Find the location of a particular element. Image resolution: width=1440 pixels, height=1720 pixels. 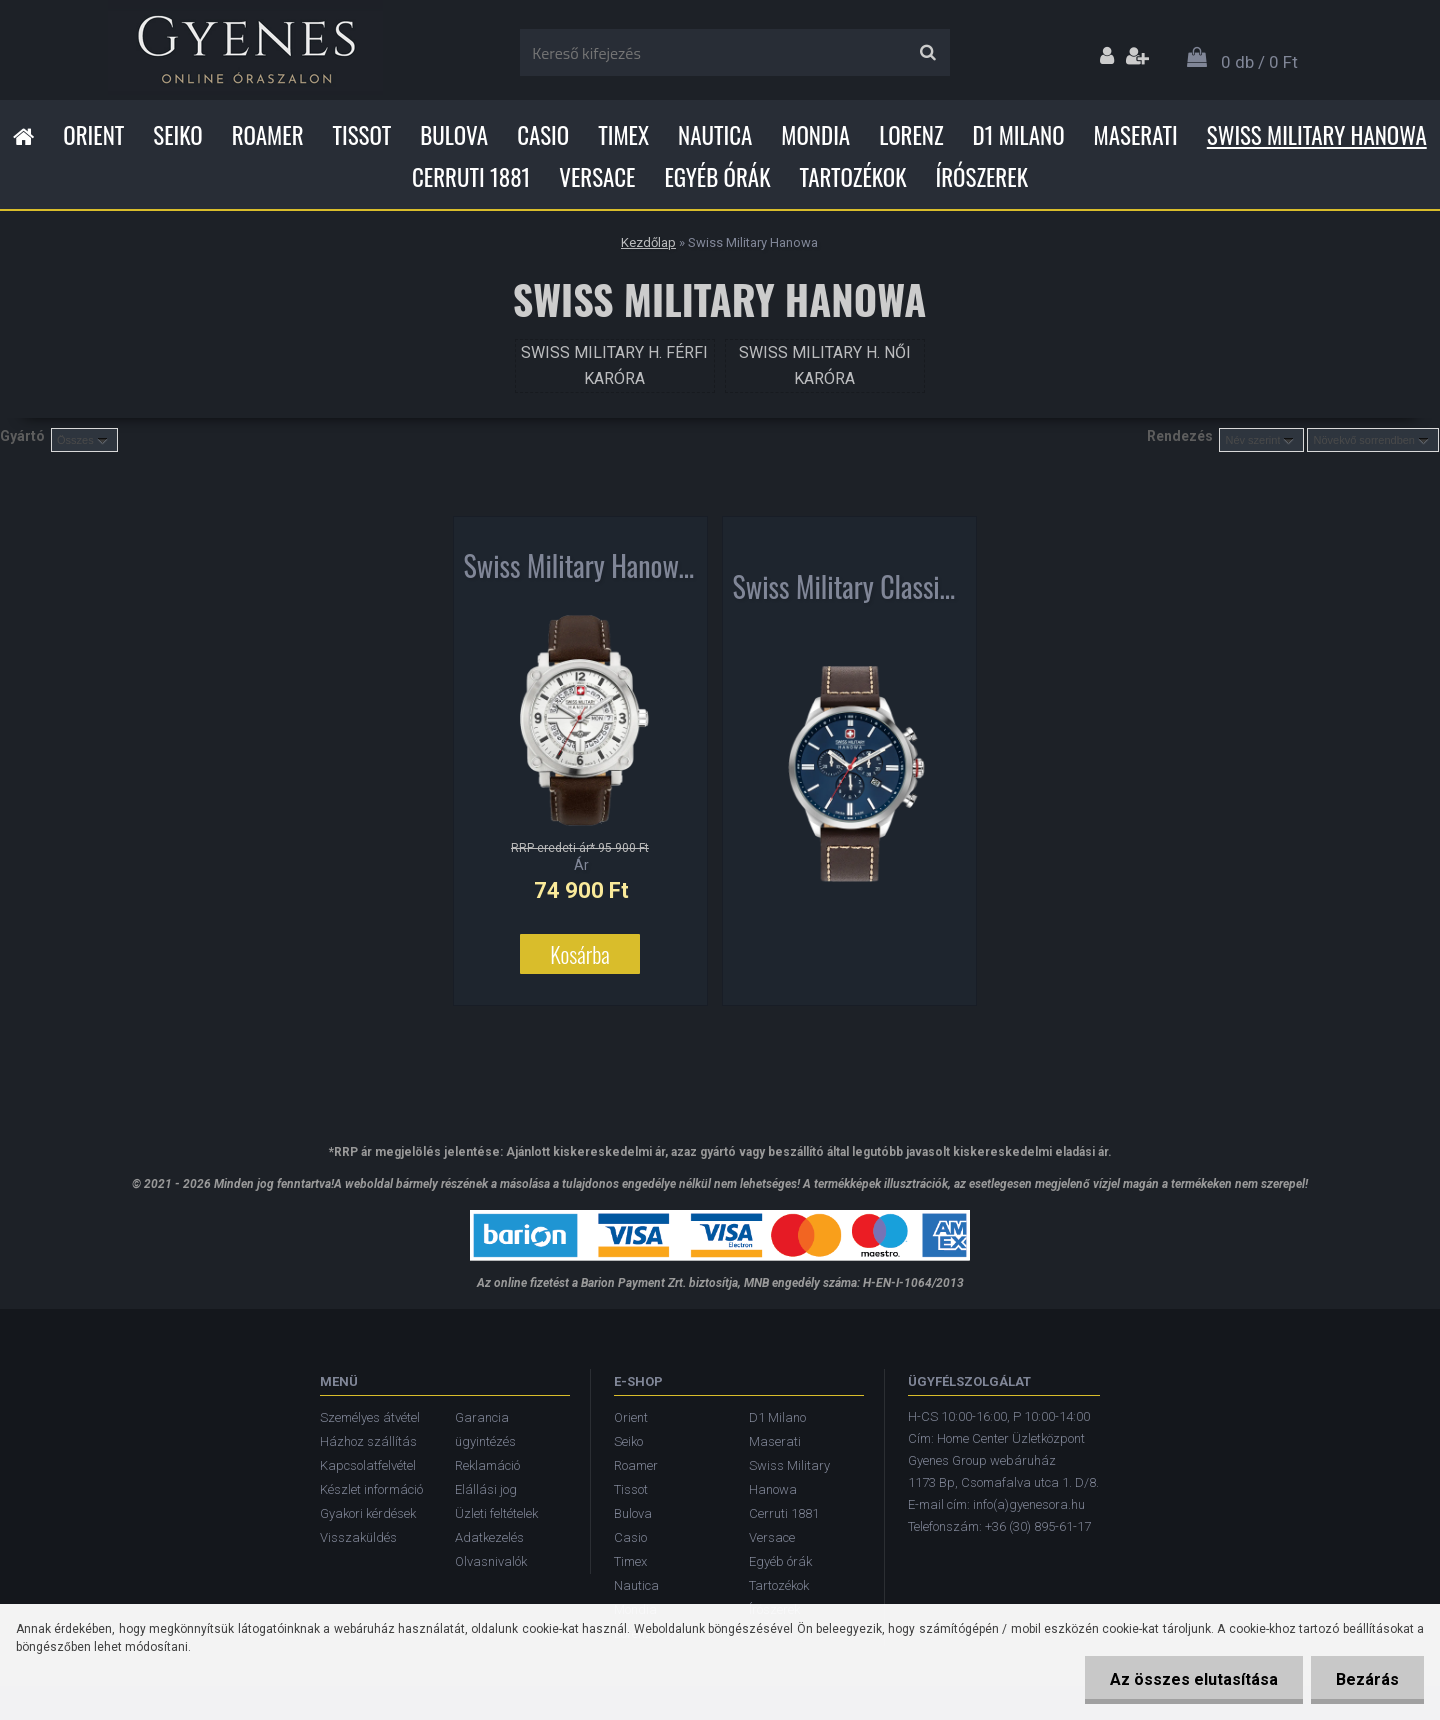

Swiss Military Hanowa Aerograph férfi karóra SMWGB2101102 is located at coordinates (580, 570).